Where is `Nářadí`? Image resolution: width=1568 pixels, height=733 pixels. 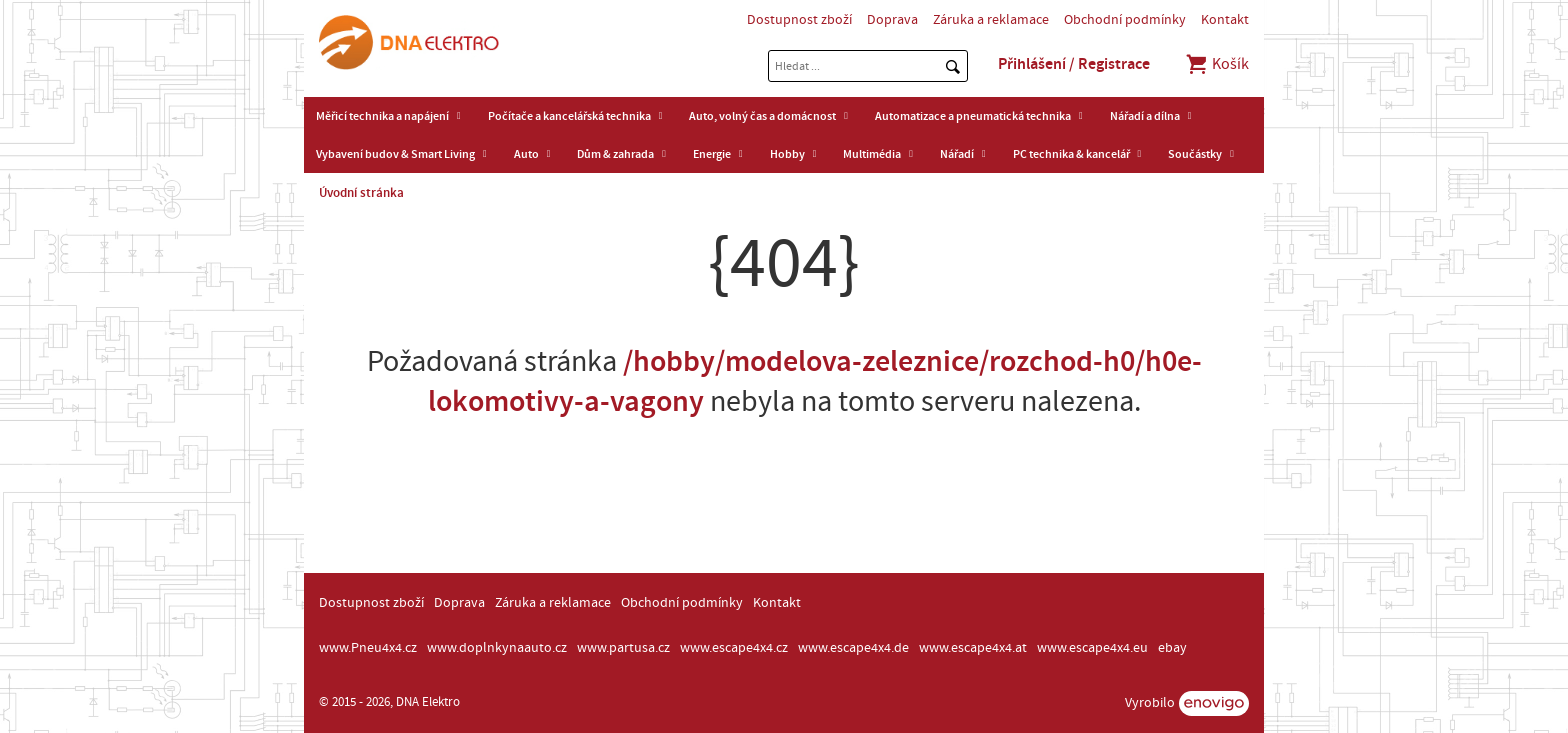 Nářadí is located at coordinates (957, 154).